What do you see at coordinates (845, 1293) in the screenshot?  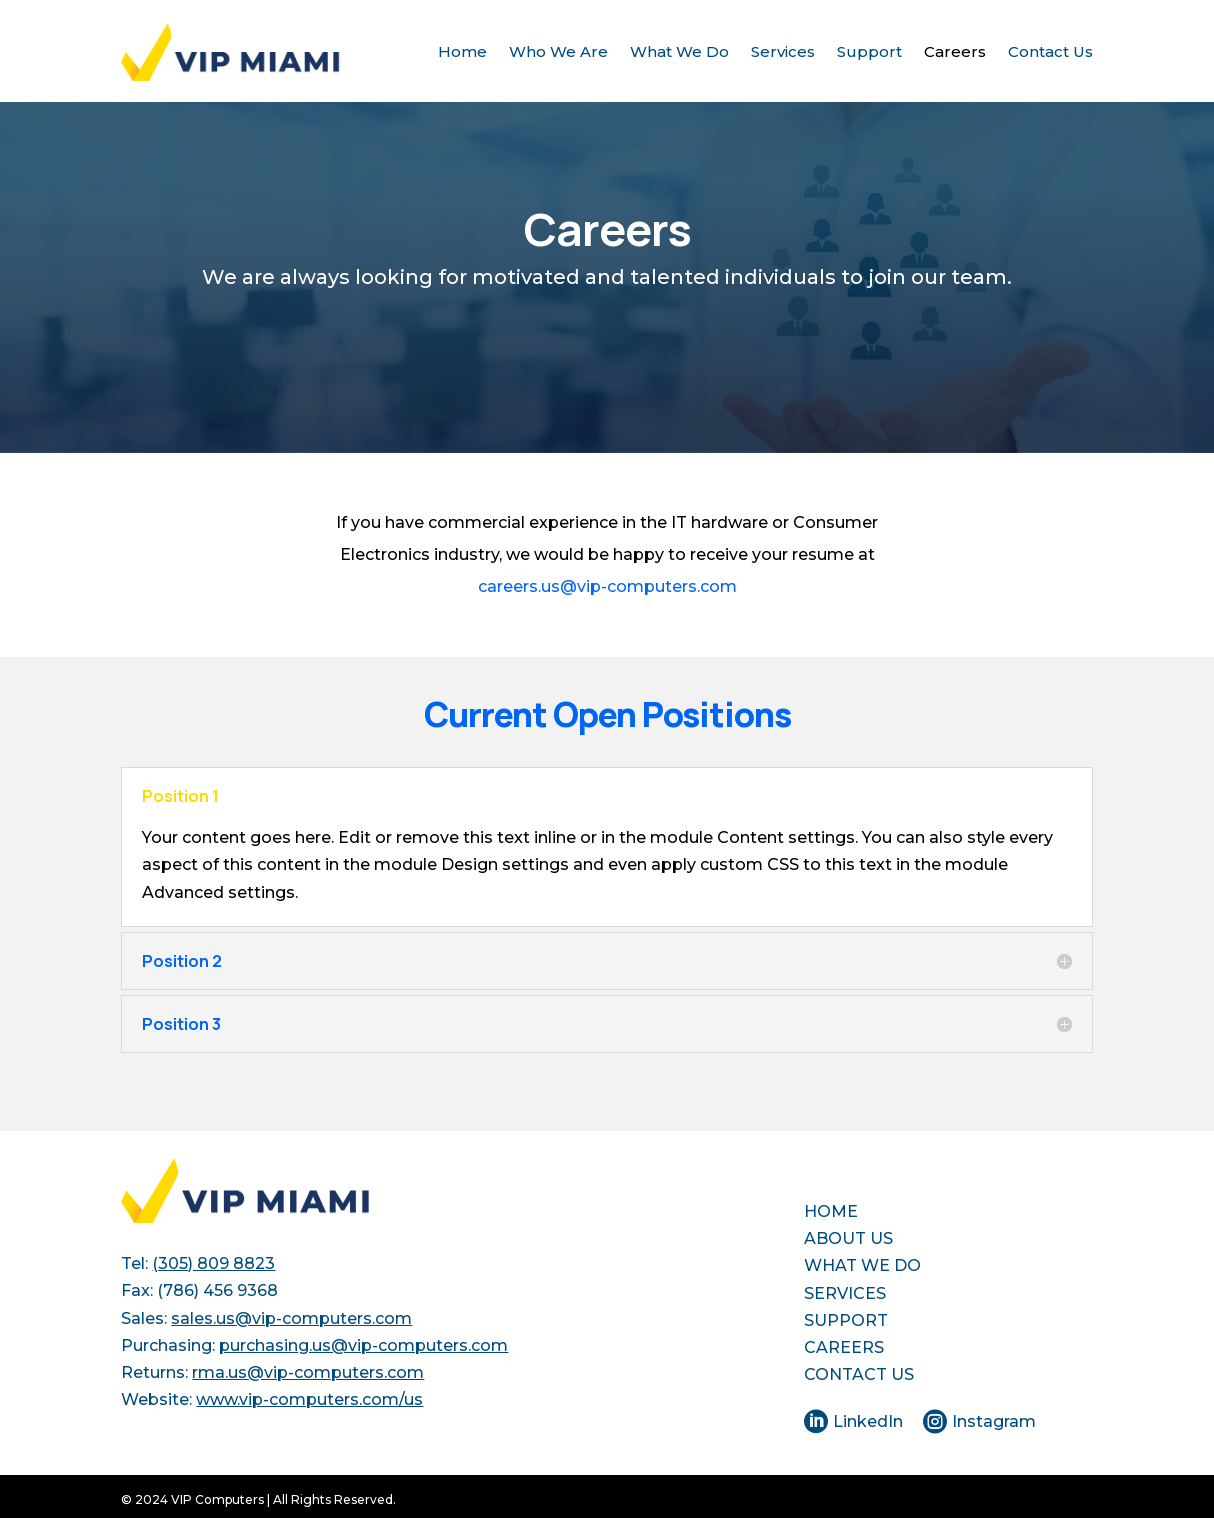 I see `SERVICES` at bounding box center [845, 1293].